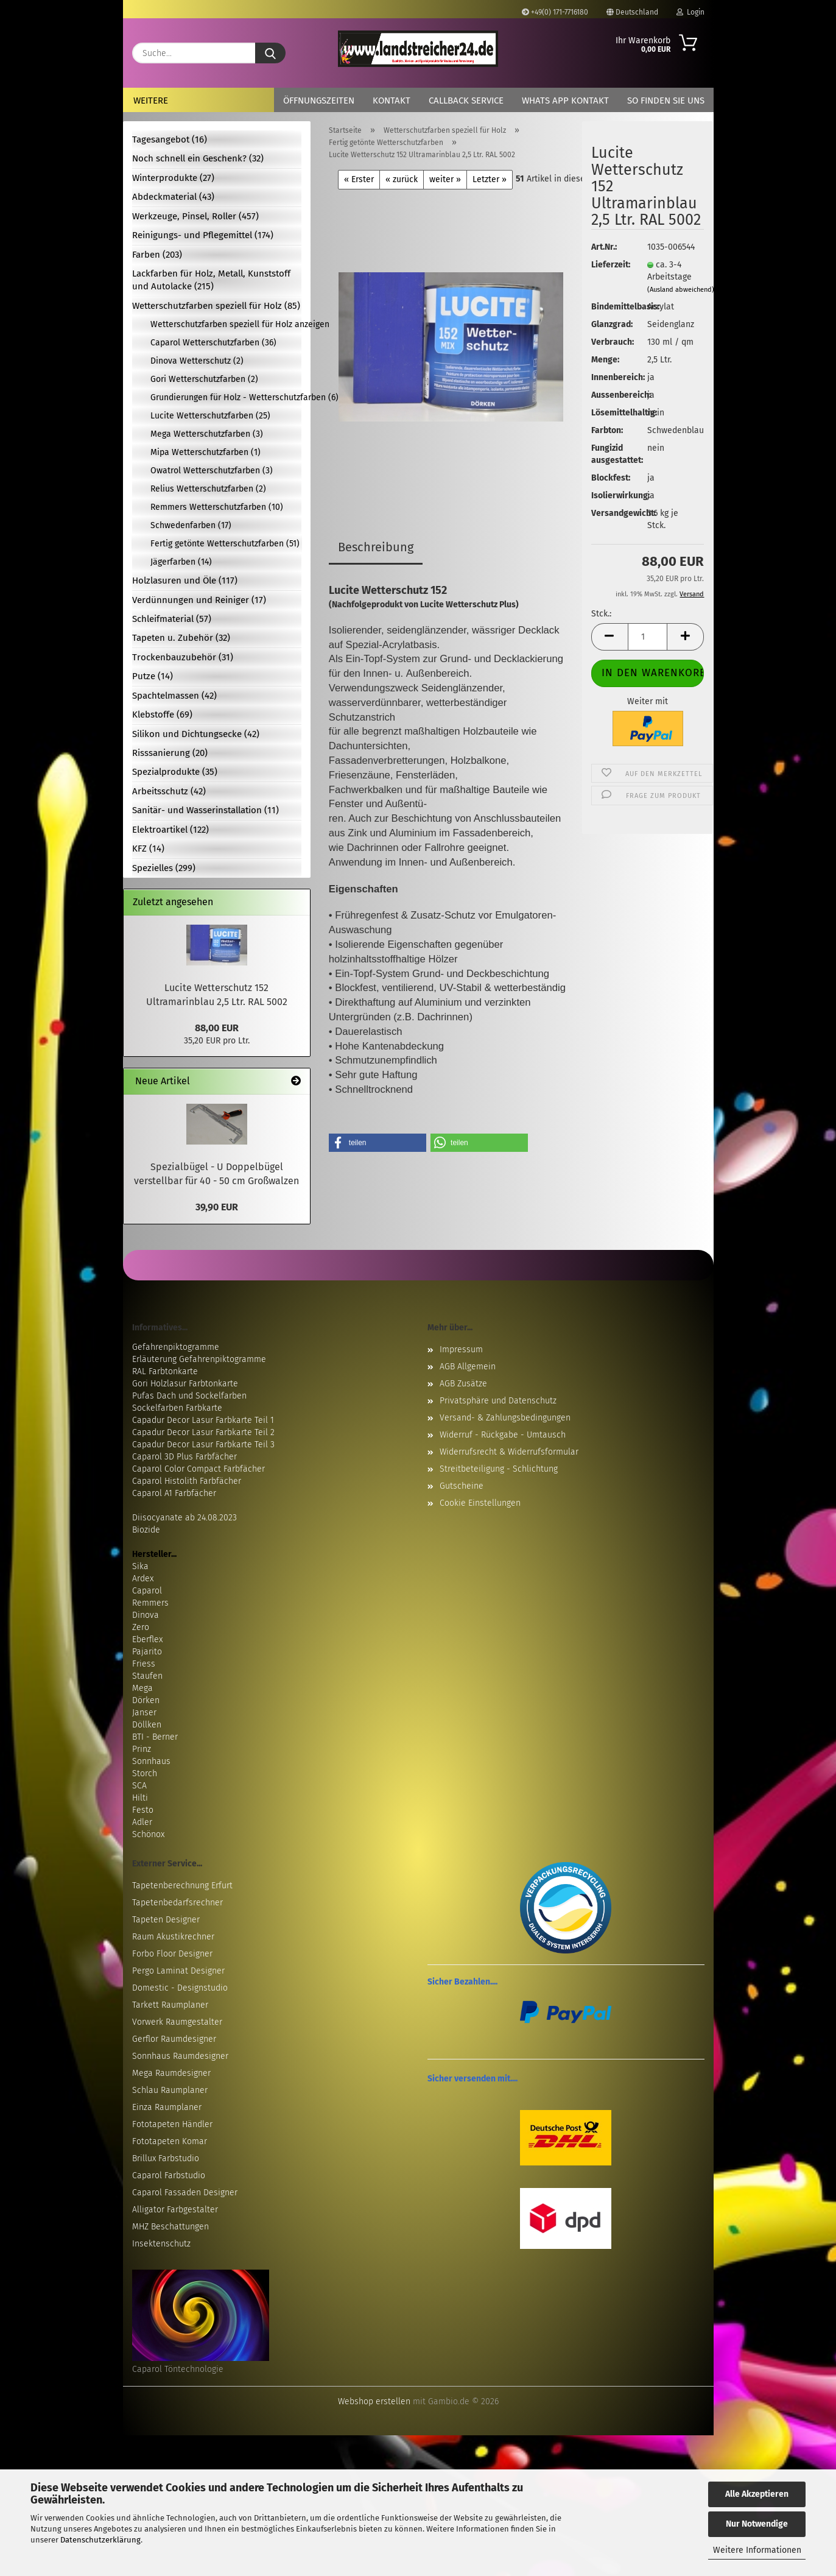 The image size is (836, 2576). I want to click on Caparol Wetterschutzfarben (36), so click(213, 342).